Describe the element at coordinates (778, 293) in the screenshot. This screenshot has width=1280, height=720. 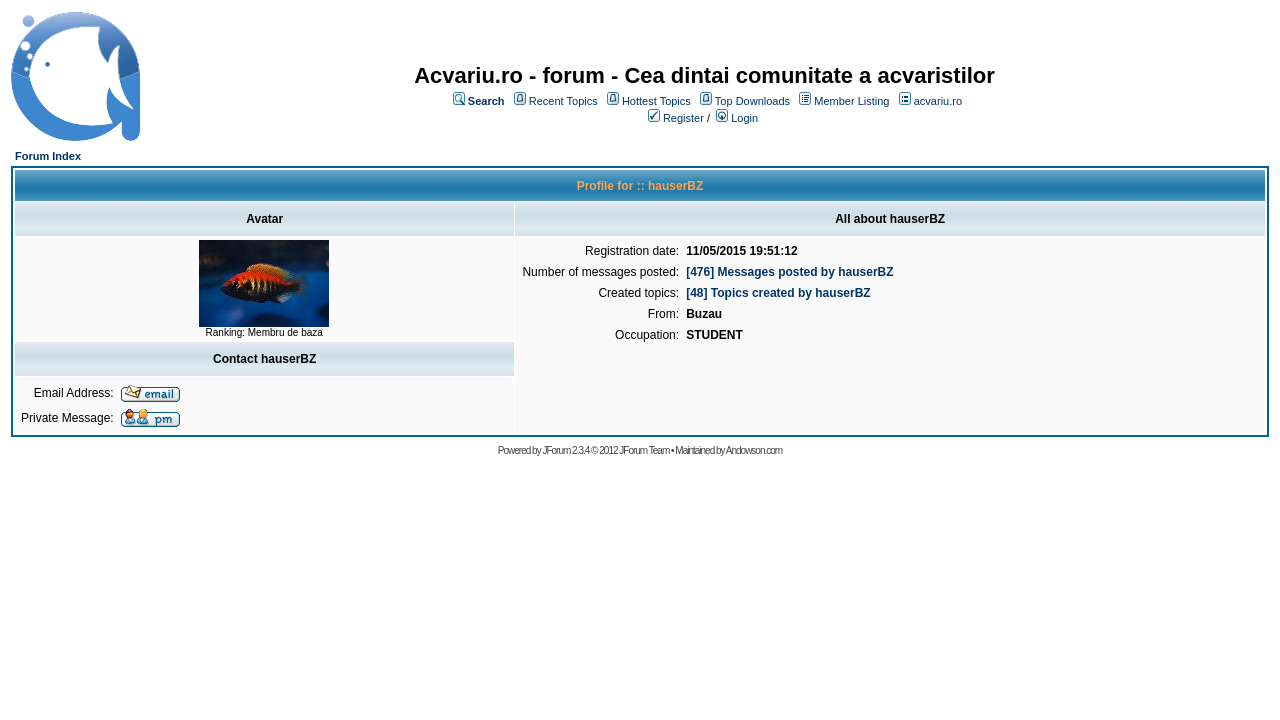
I see `[48] Topics created by hauserBZ` at that location.